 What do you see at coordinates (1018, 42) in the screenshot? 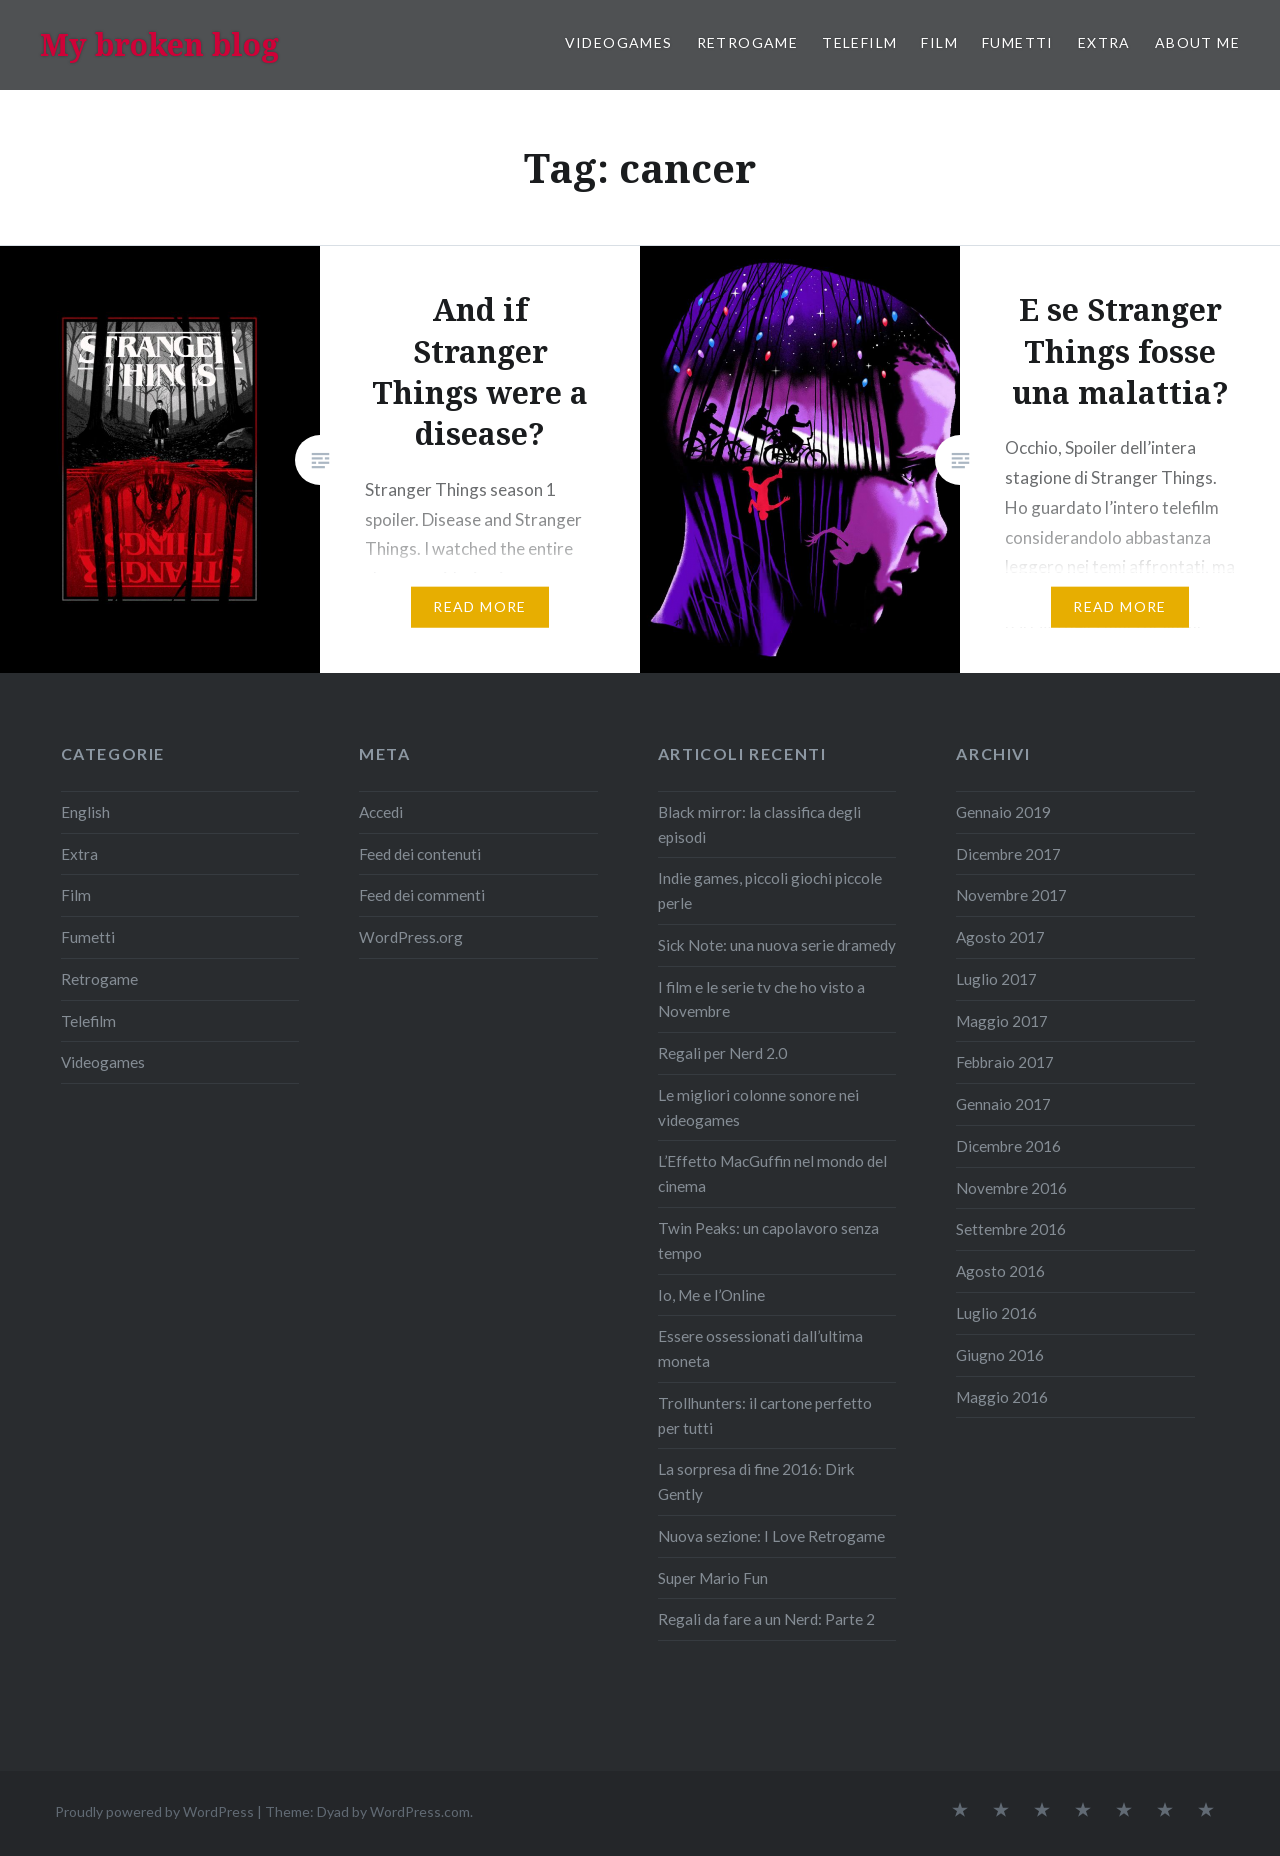
I see `Fumetti` at bounding box center [1018, 42].